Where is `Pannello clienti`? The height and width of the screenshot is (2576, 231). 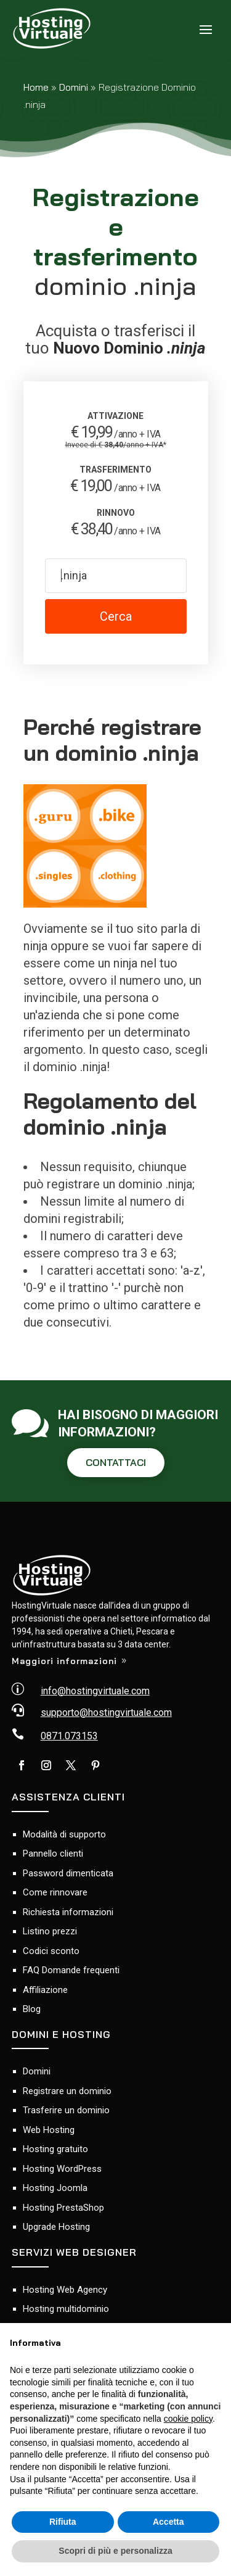
Pannello clienti is located at coordinates (53, 1853).